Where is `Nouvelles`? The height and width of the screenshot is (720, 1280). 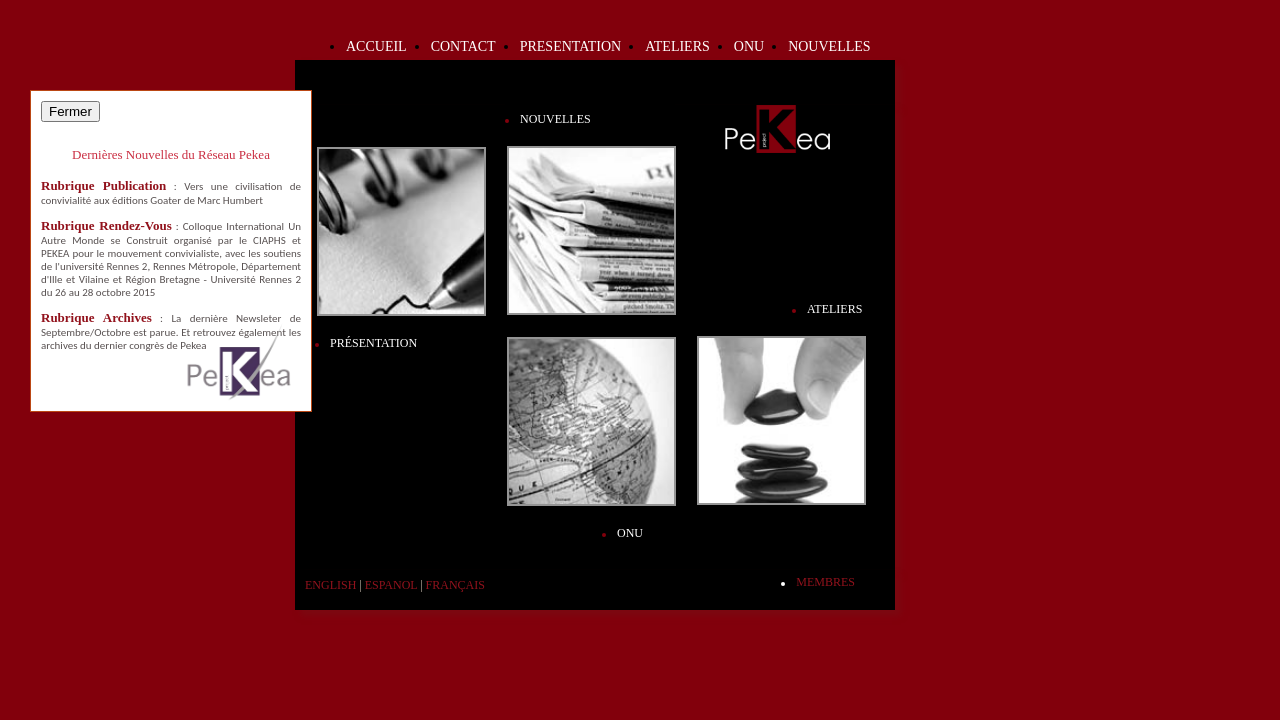
Nouvelles is located at coordinates (829, 46).